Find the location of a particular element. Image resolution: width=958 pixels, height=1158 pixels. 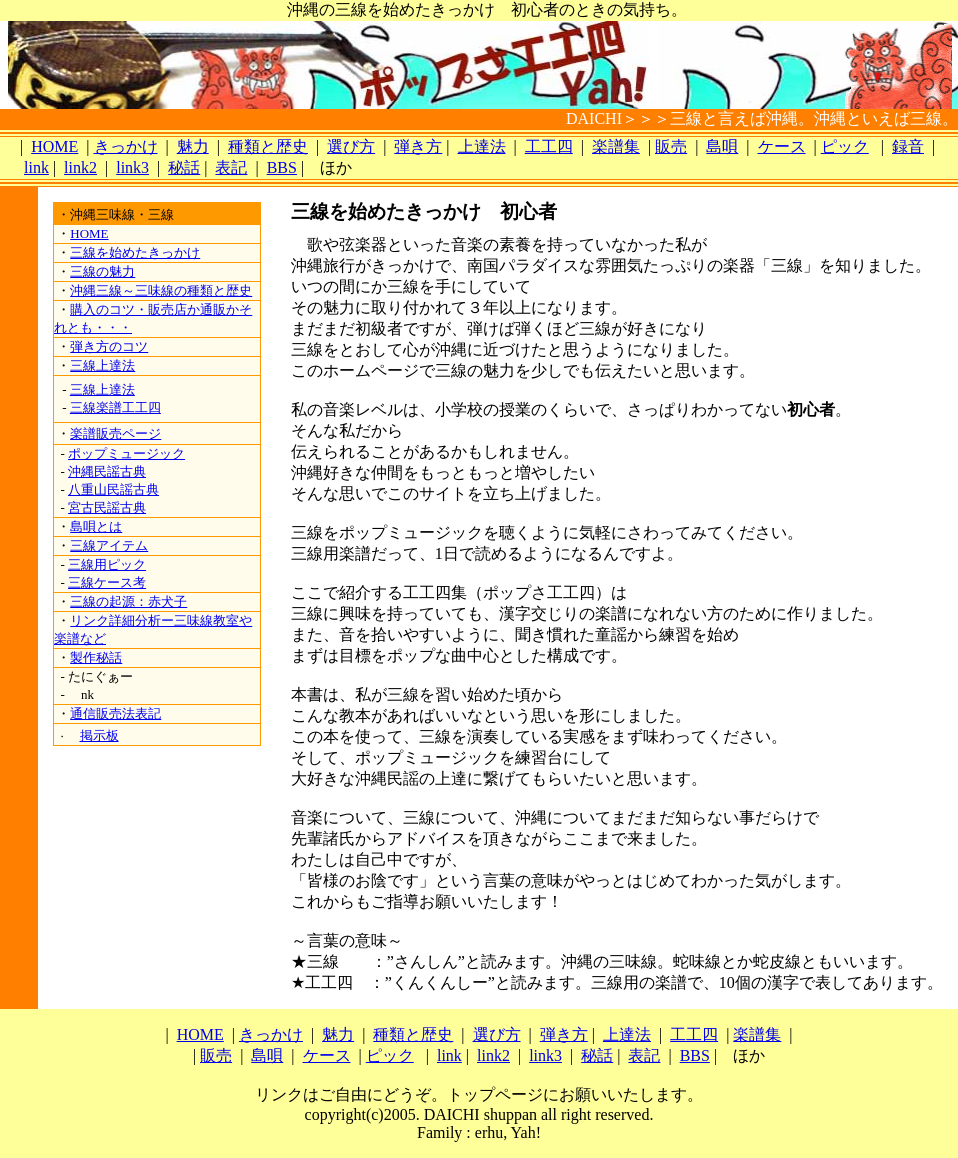

link is located at coordinates (36, 167).